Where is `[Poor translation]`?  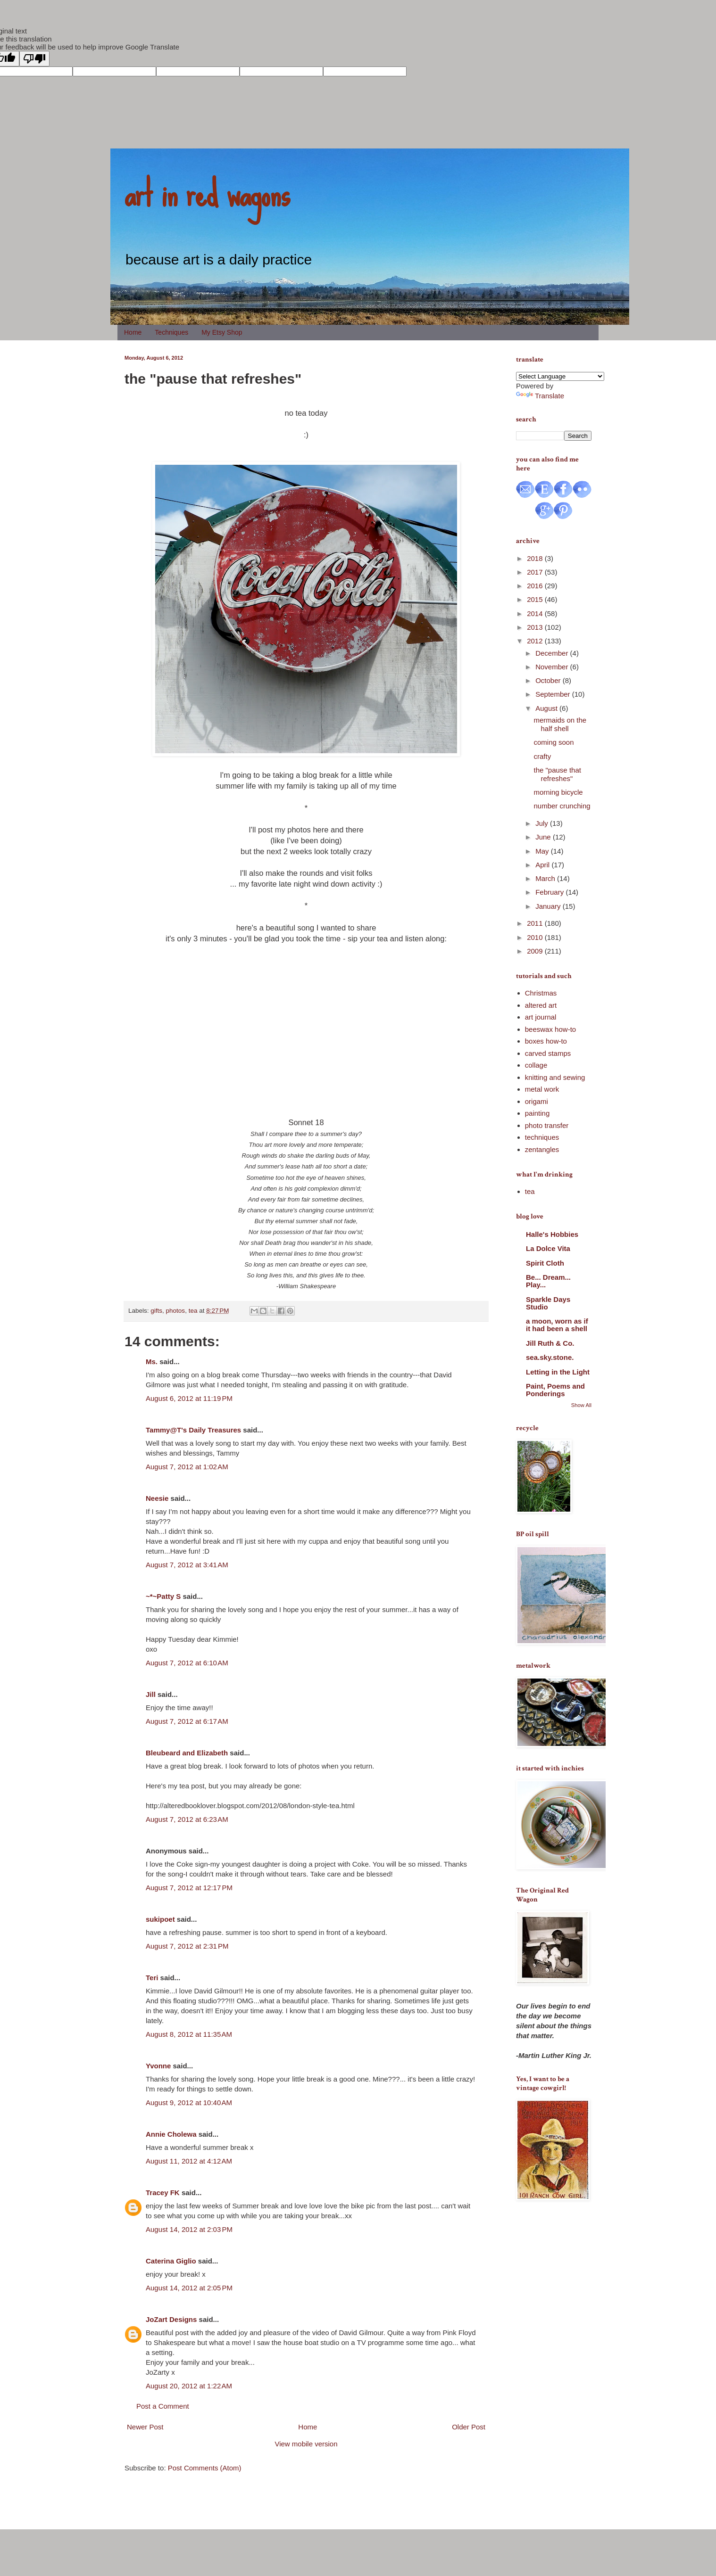 [Poor translation] is located at coordinates (34, 58).